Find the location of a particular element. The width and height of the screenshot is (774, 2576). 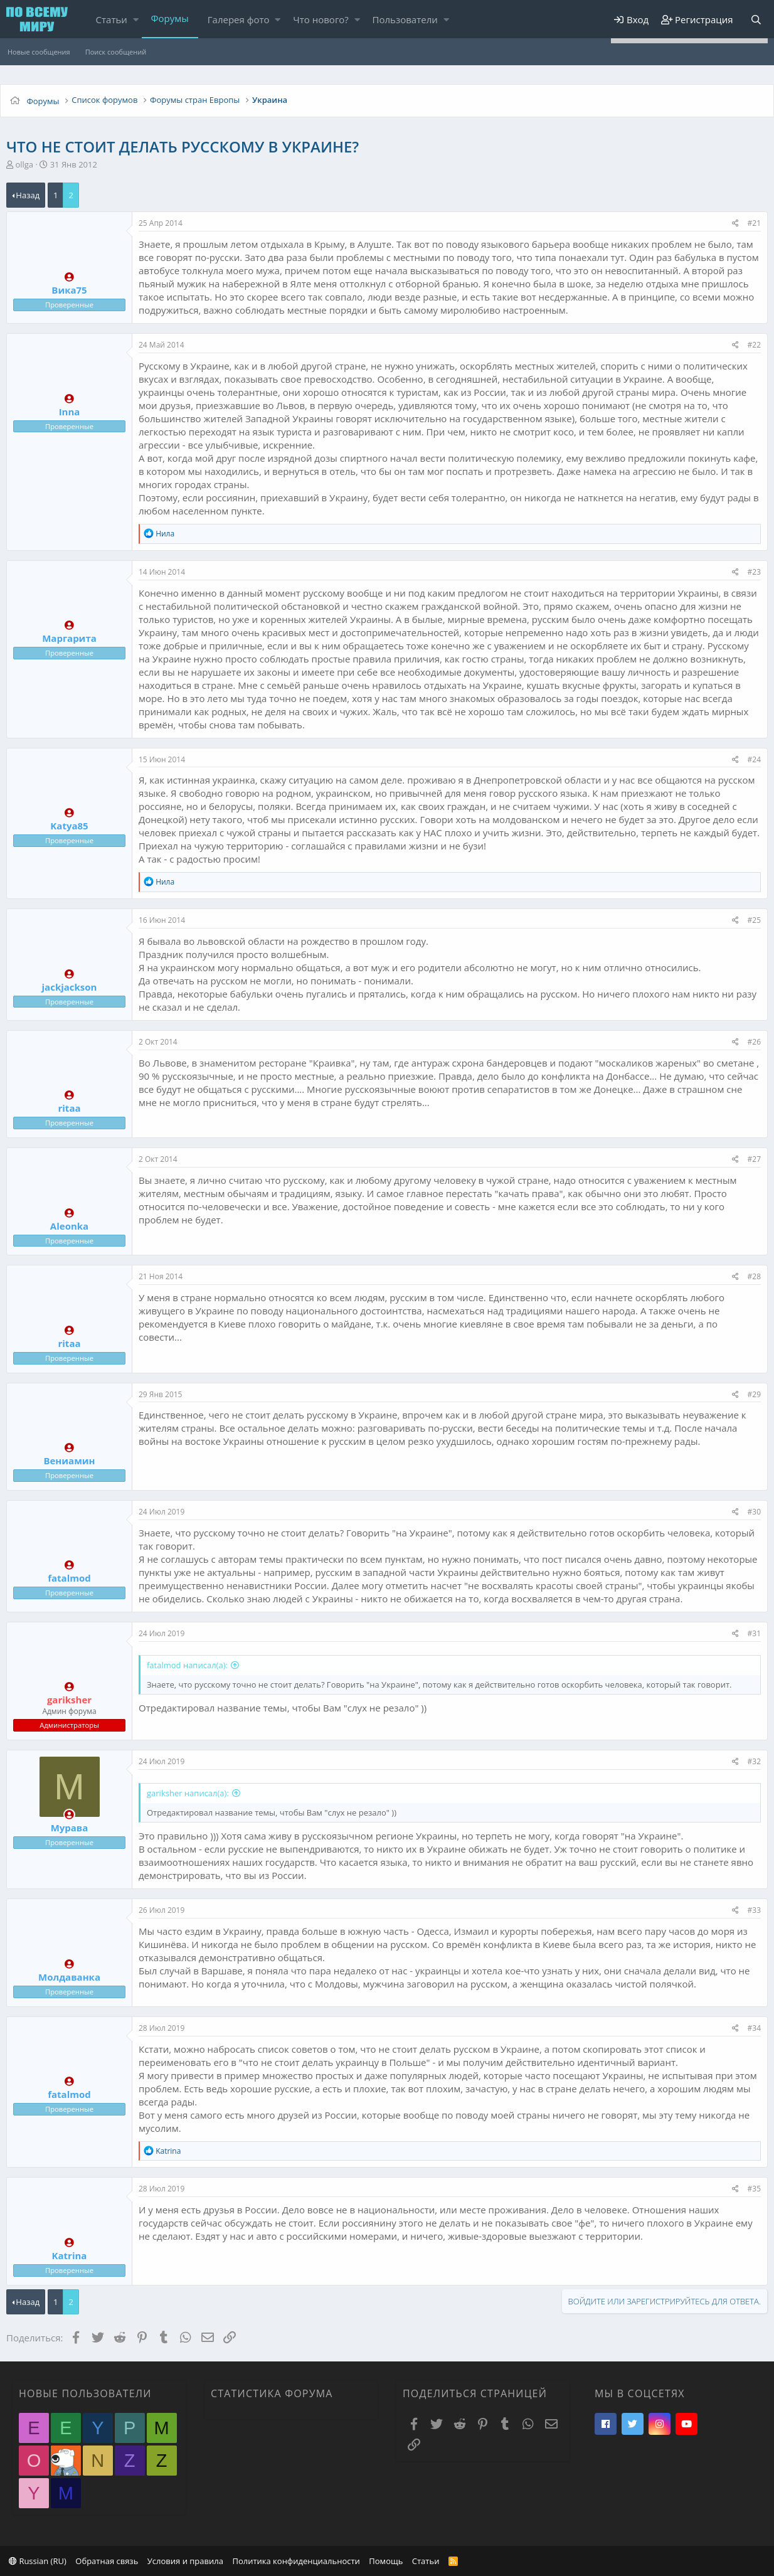

[button] is located at coordinates (136, 19).